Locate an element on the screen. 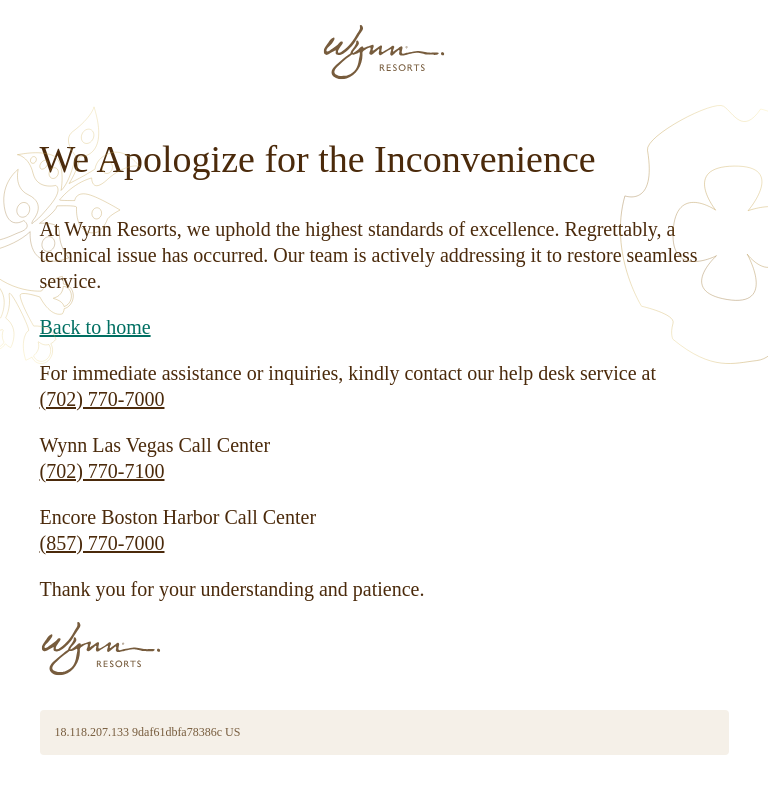 The image size is (768, 785). (857) 770-7000 is located at coordinates (102, 543).